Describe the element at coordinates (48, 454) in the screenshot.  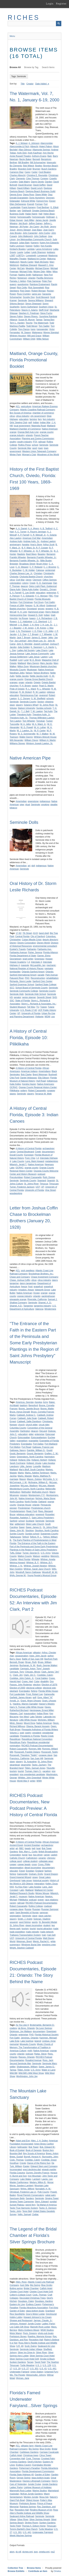
I see `Woodmen of the World` at that location.